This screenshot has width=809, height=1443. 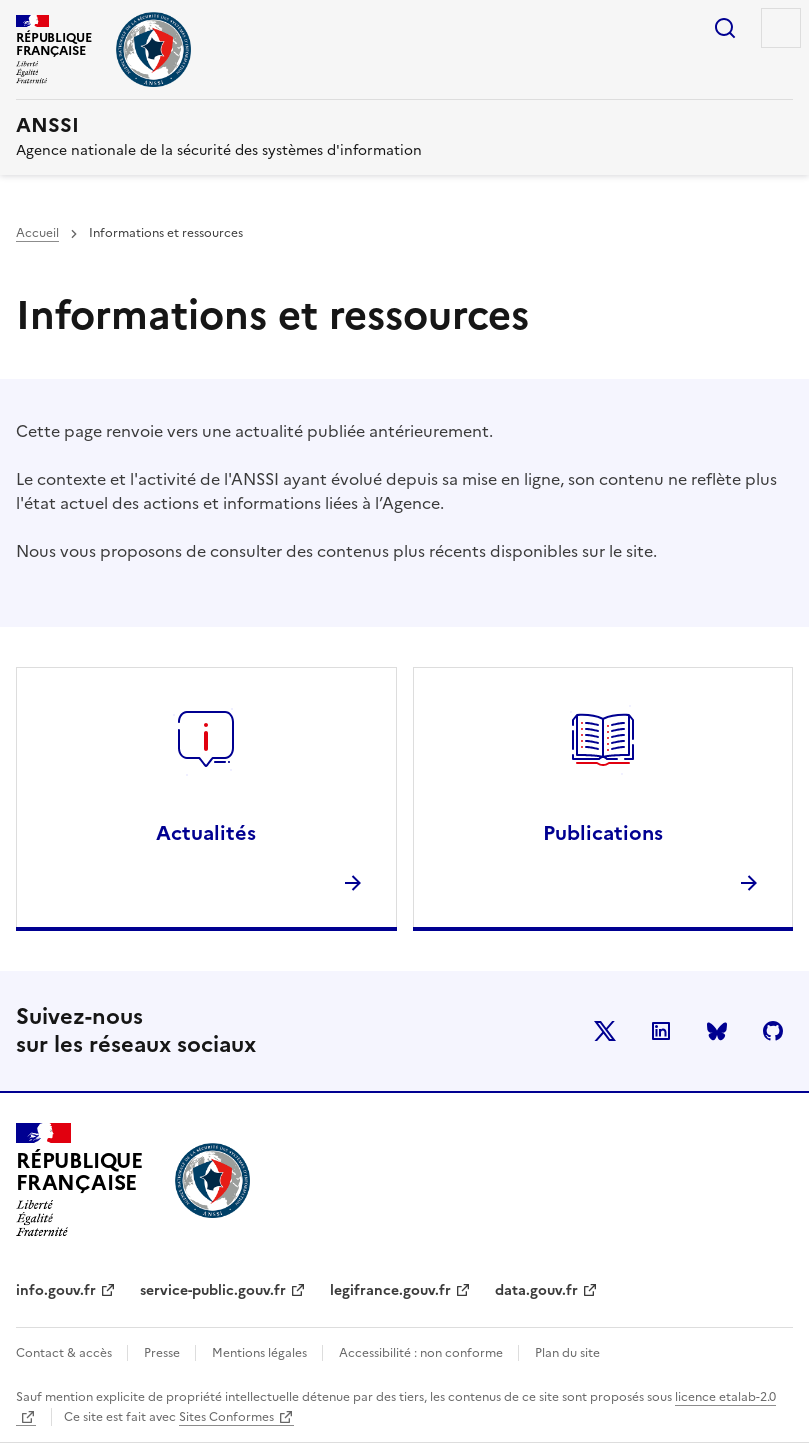 I want to click on Accueil, so click(x=37, y=233).